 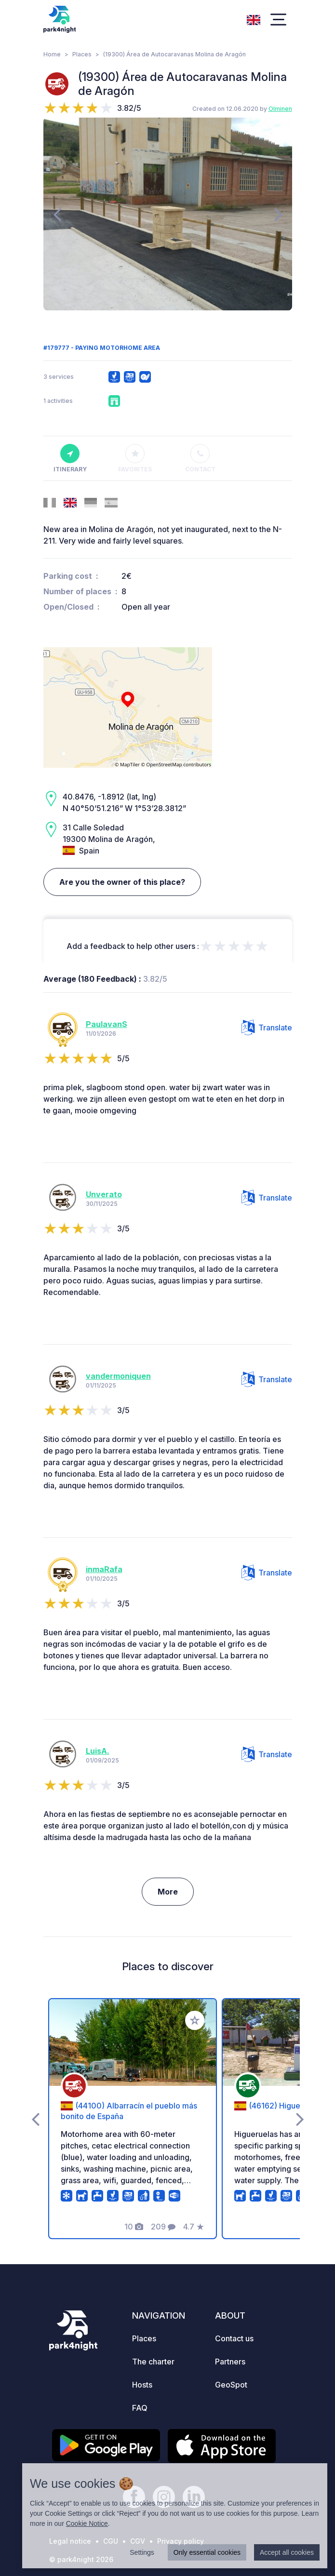 What do you see at coordinates (231, 2384) in the screenshot?
I see `GeoSpot` at bounding box center [231, 2384].